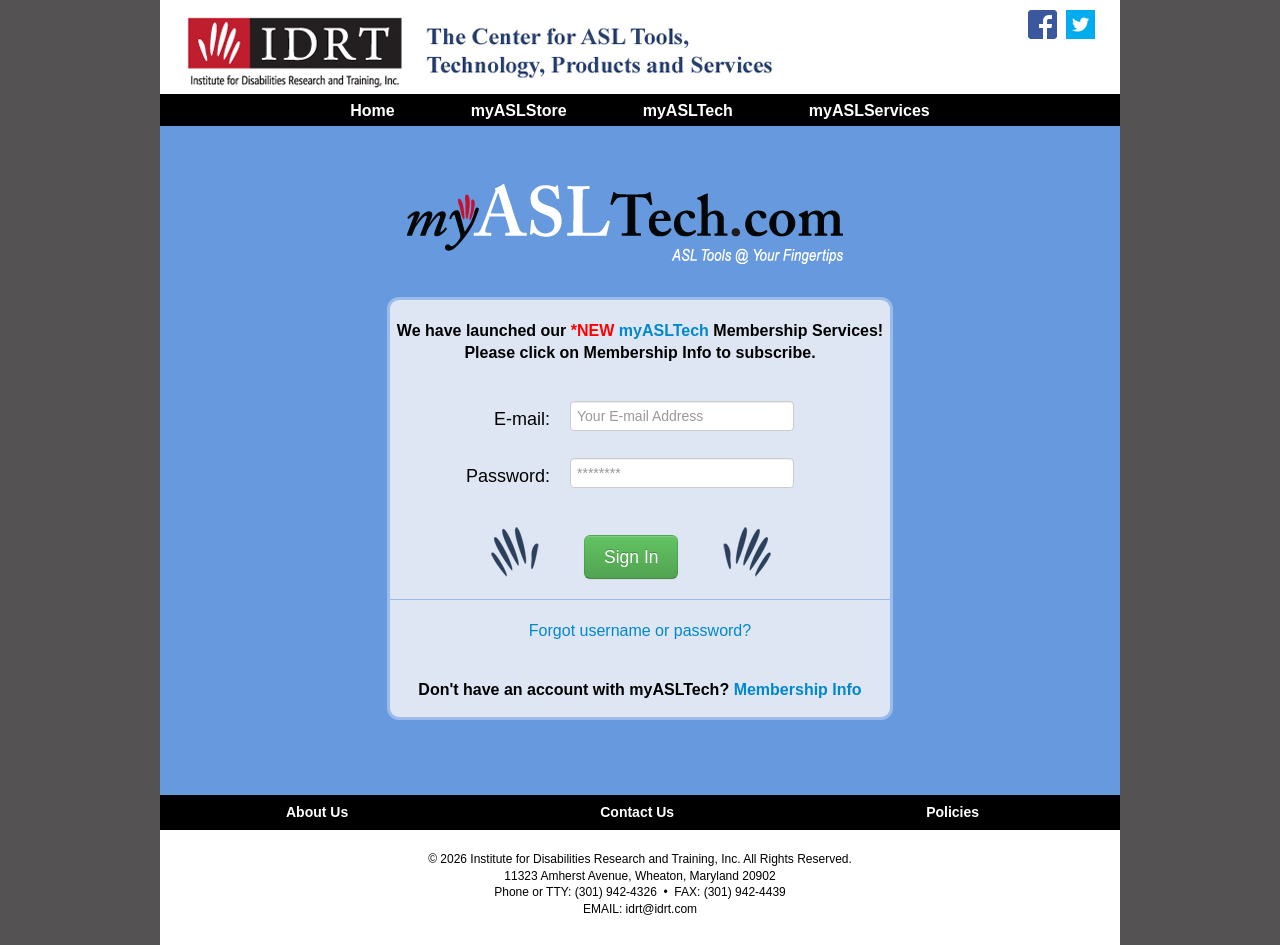 Image resolution: width=1280 pixels, height=945 pixels. Describe the element at coordinates (662, 909) in the screenshot. I see `idrt@idrt.com` at that location.